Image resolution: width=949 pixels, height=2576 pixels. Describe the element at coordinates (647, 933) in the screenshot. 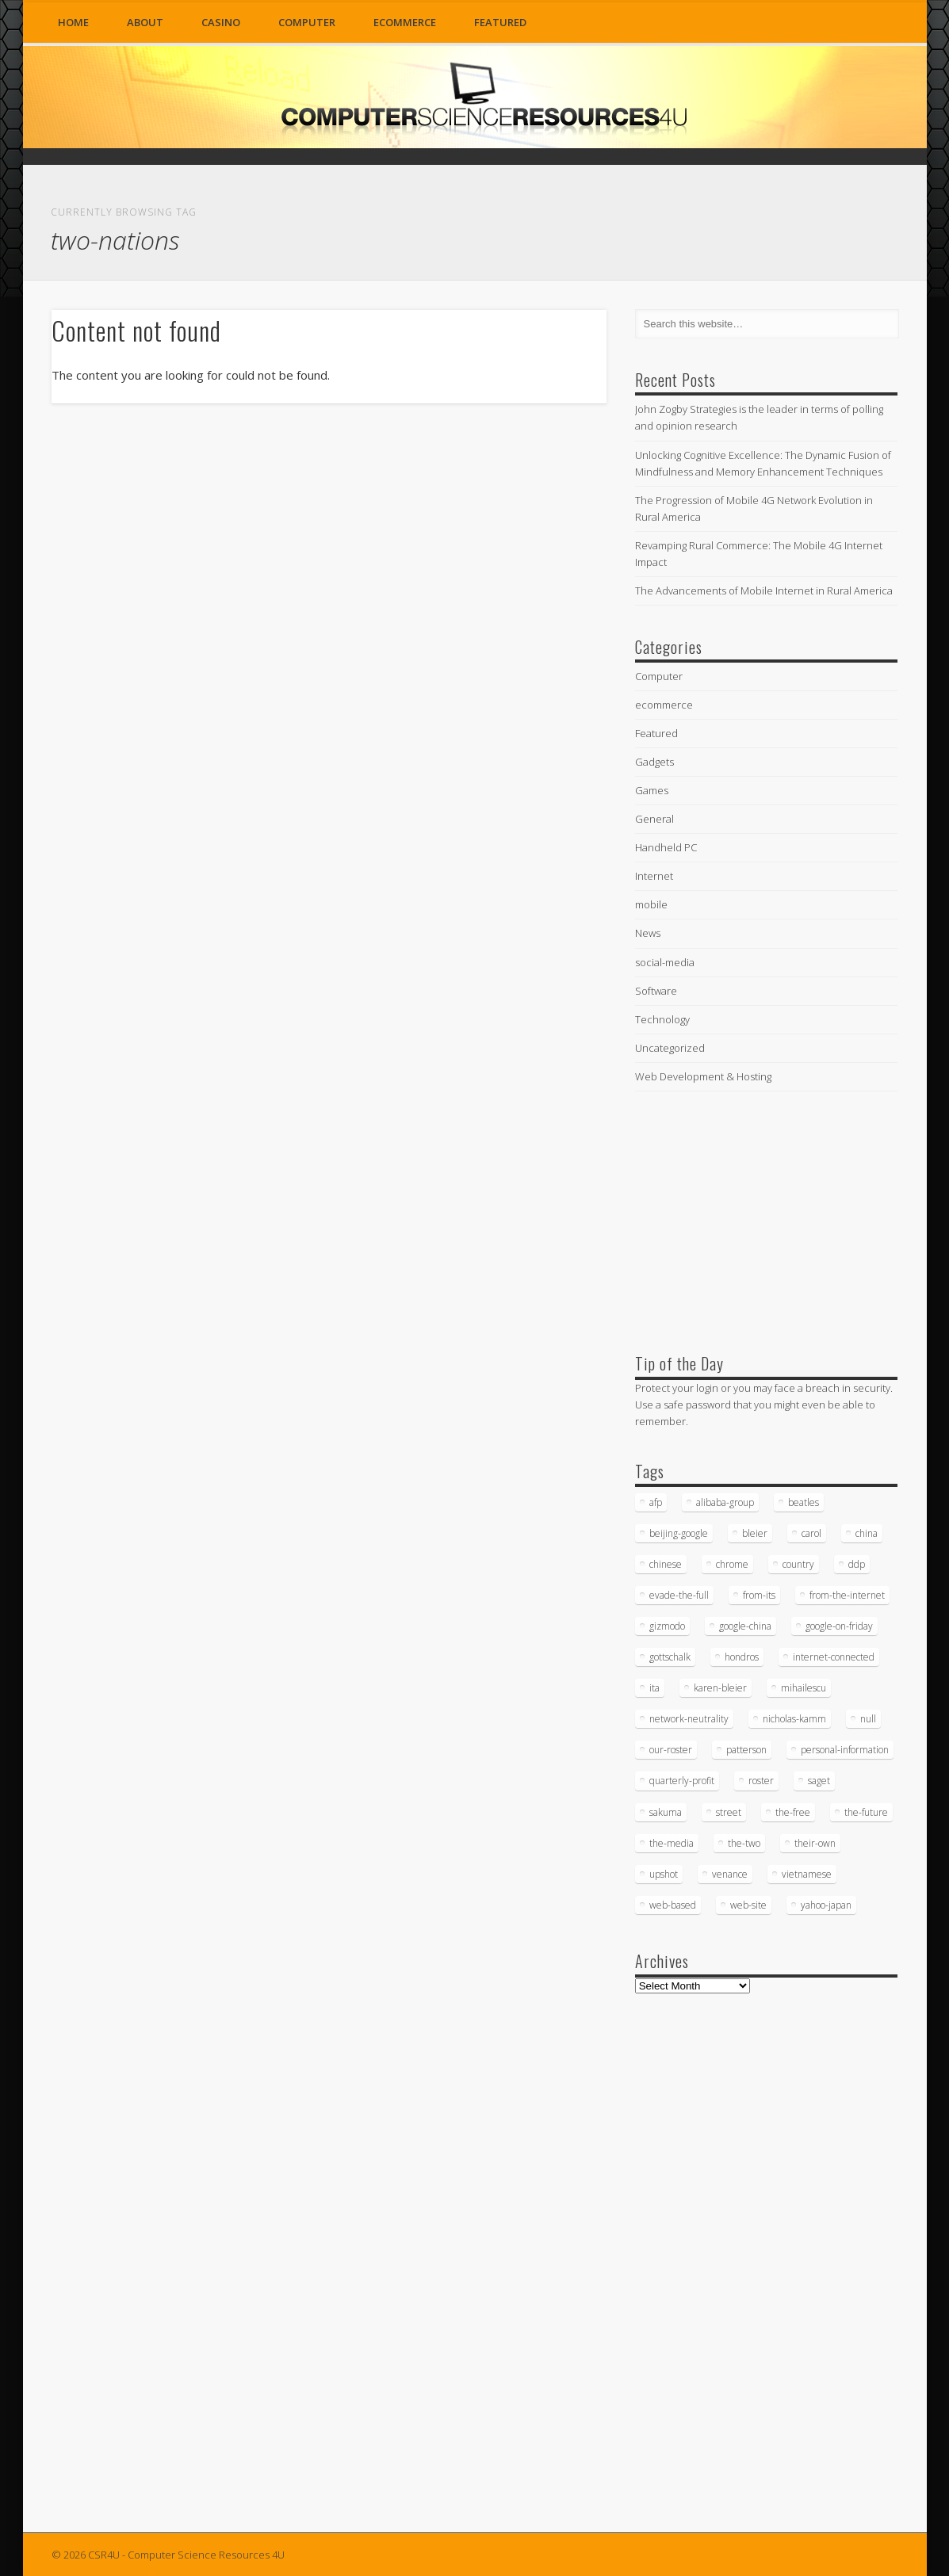

I see `News` at that location.